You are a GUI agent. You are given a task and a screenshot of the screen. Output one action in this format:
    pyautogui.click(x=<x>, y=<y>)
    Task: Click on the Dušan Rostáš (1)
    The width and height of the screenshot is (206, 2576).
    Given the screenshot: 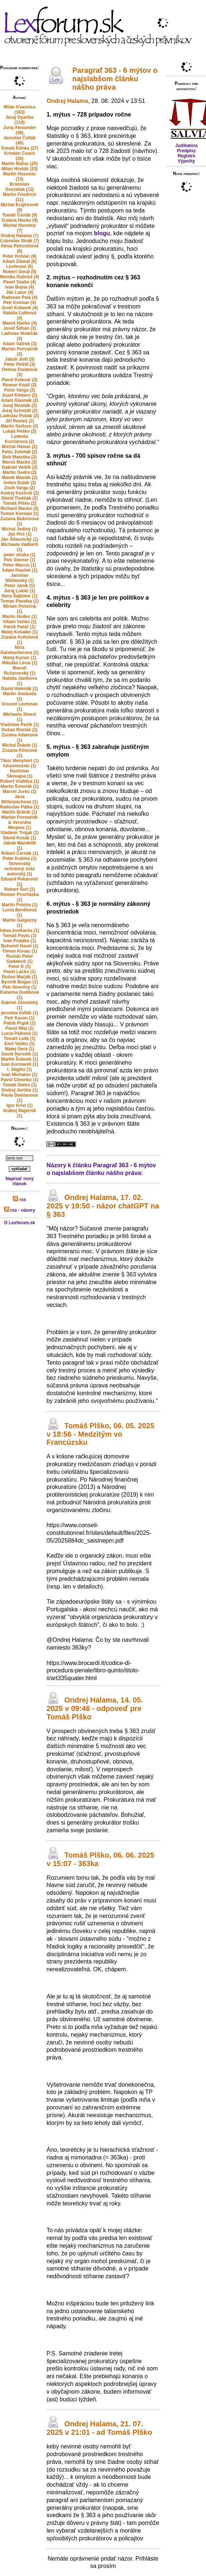 What is the action you would take?
    pyautogui.click(x=19, y=729)
    